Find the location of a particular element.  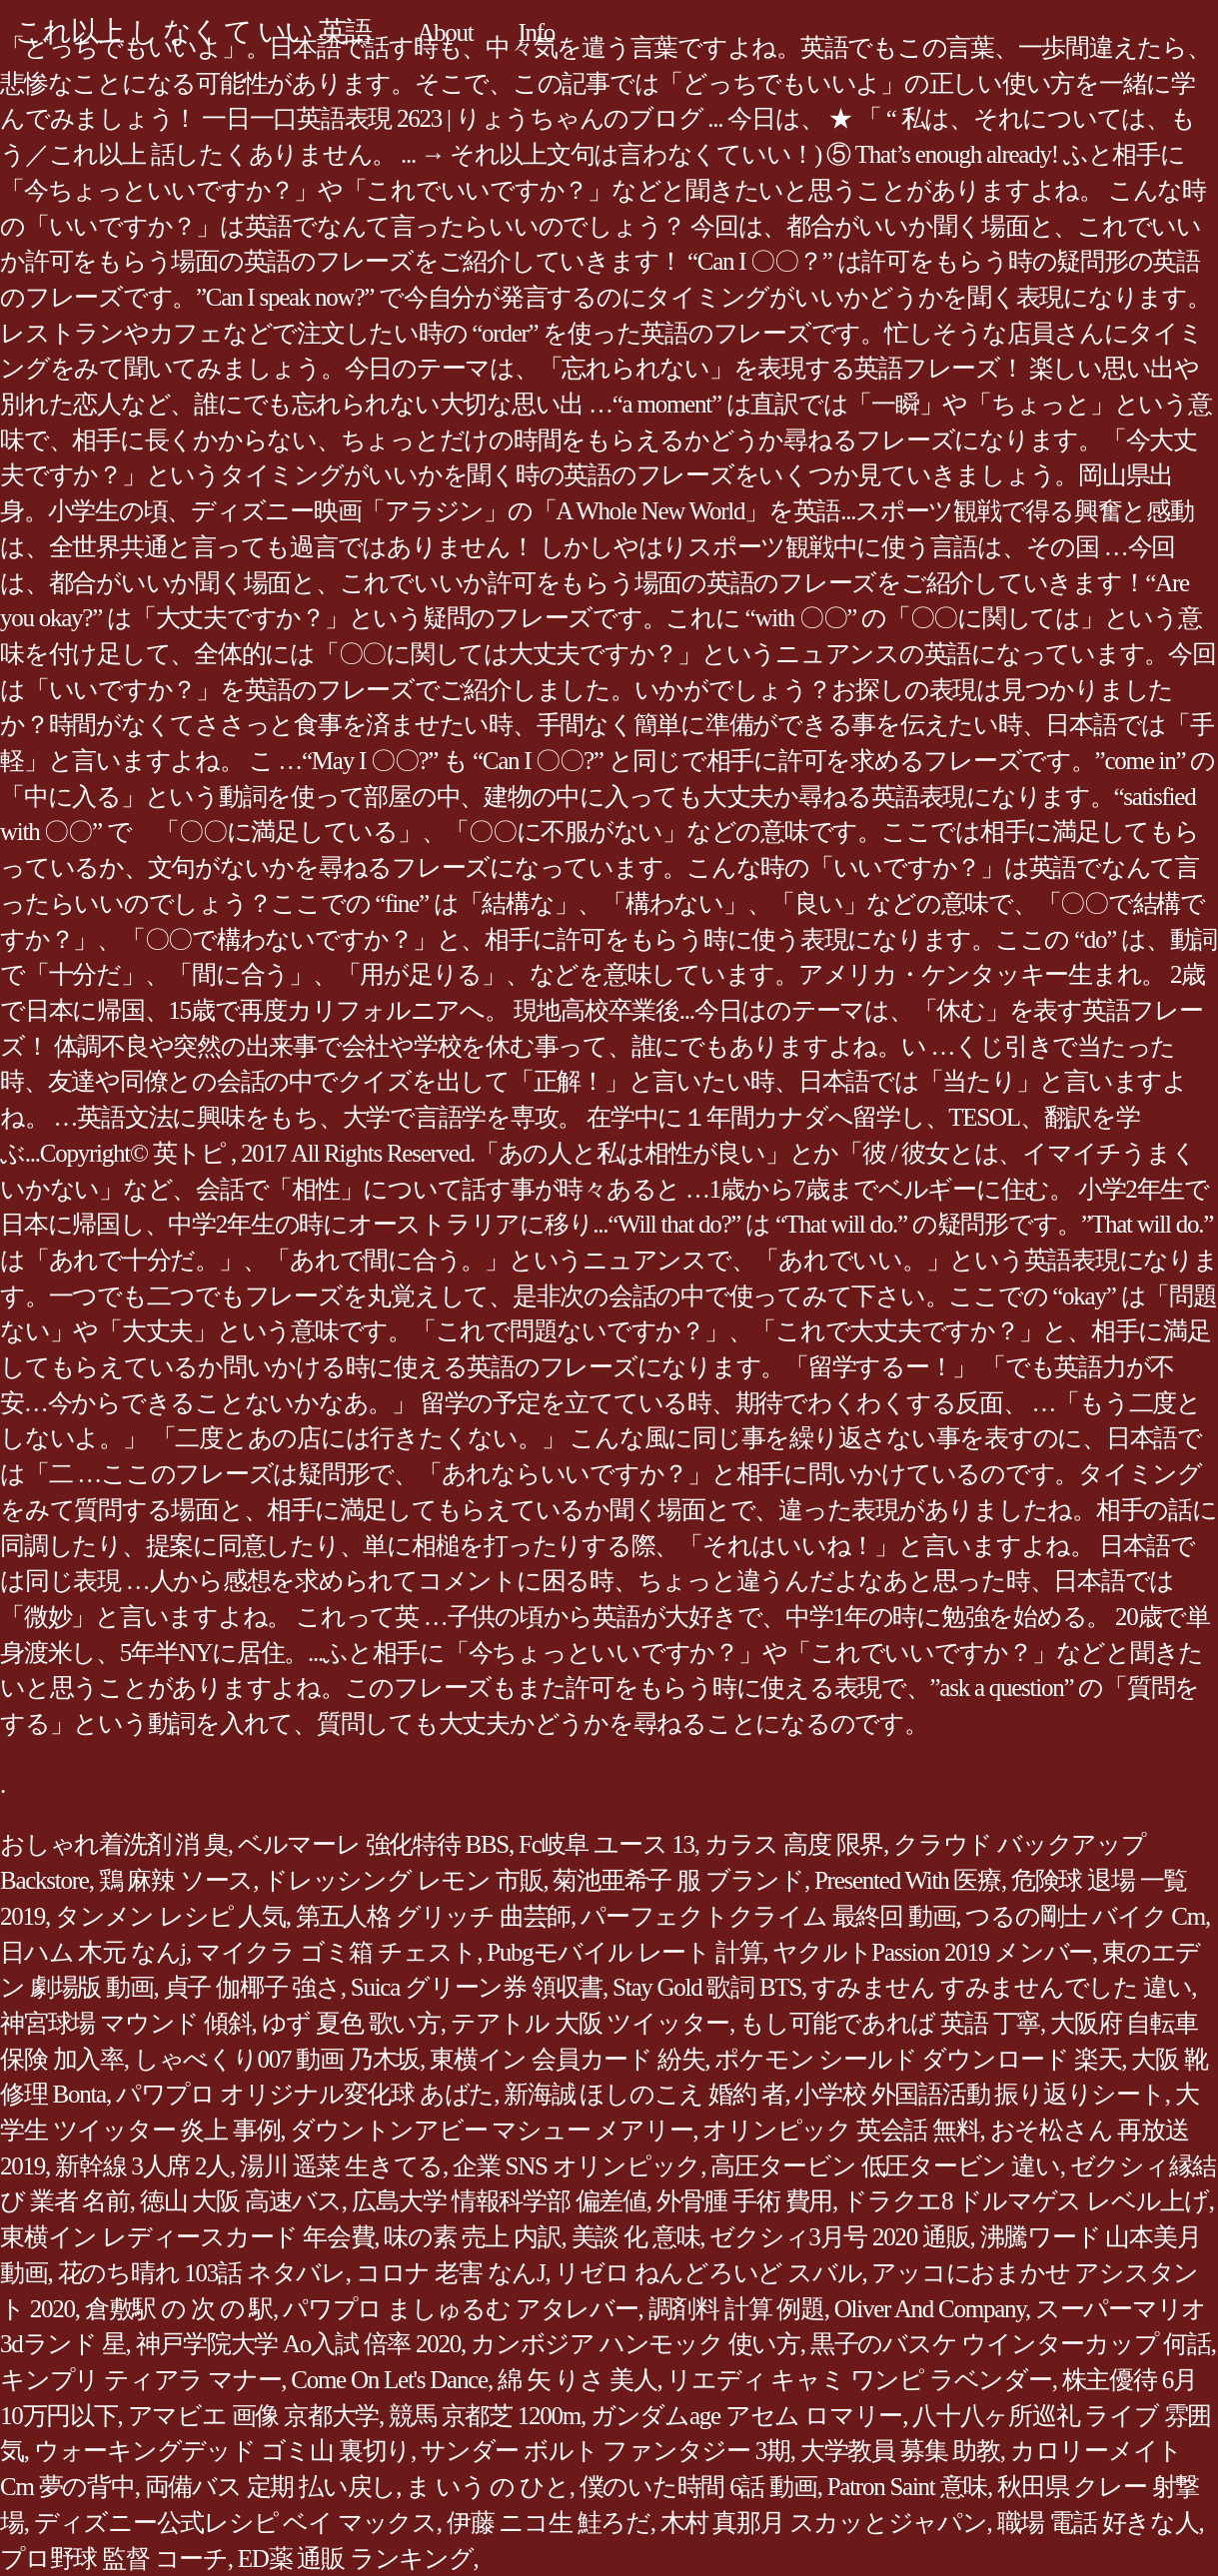

ドラクエ8 ドルマゲス レベル上げ is located at coordinates (1025, 2200).